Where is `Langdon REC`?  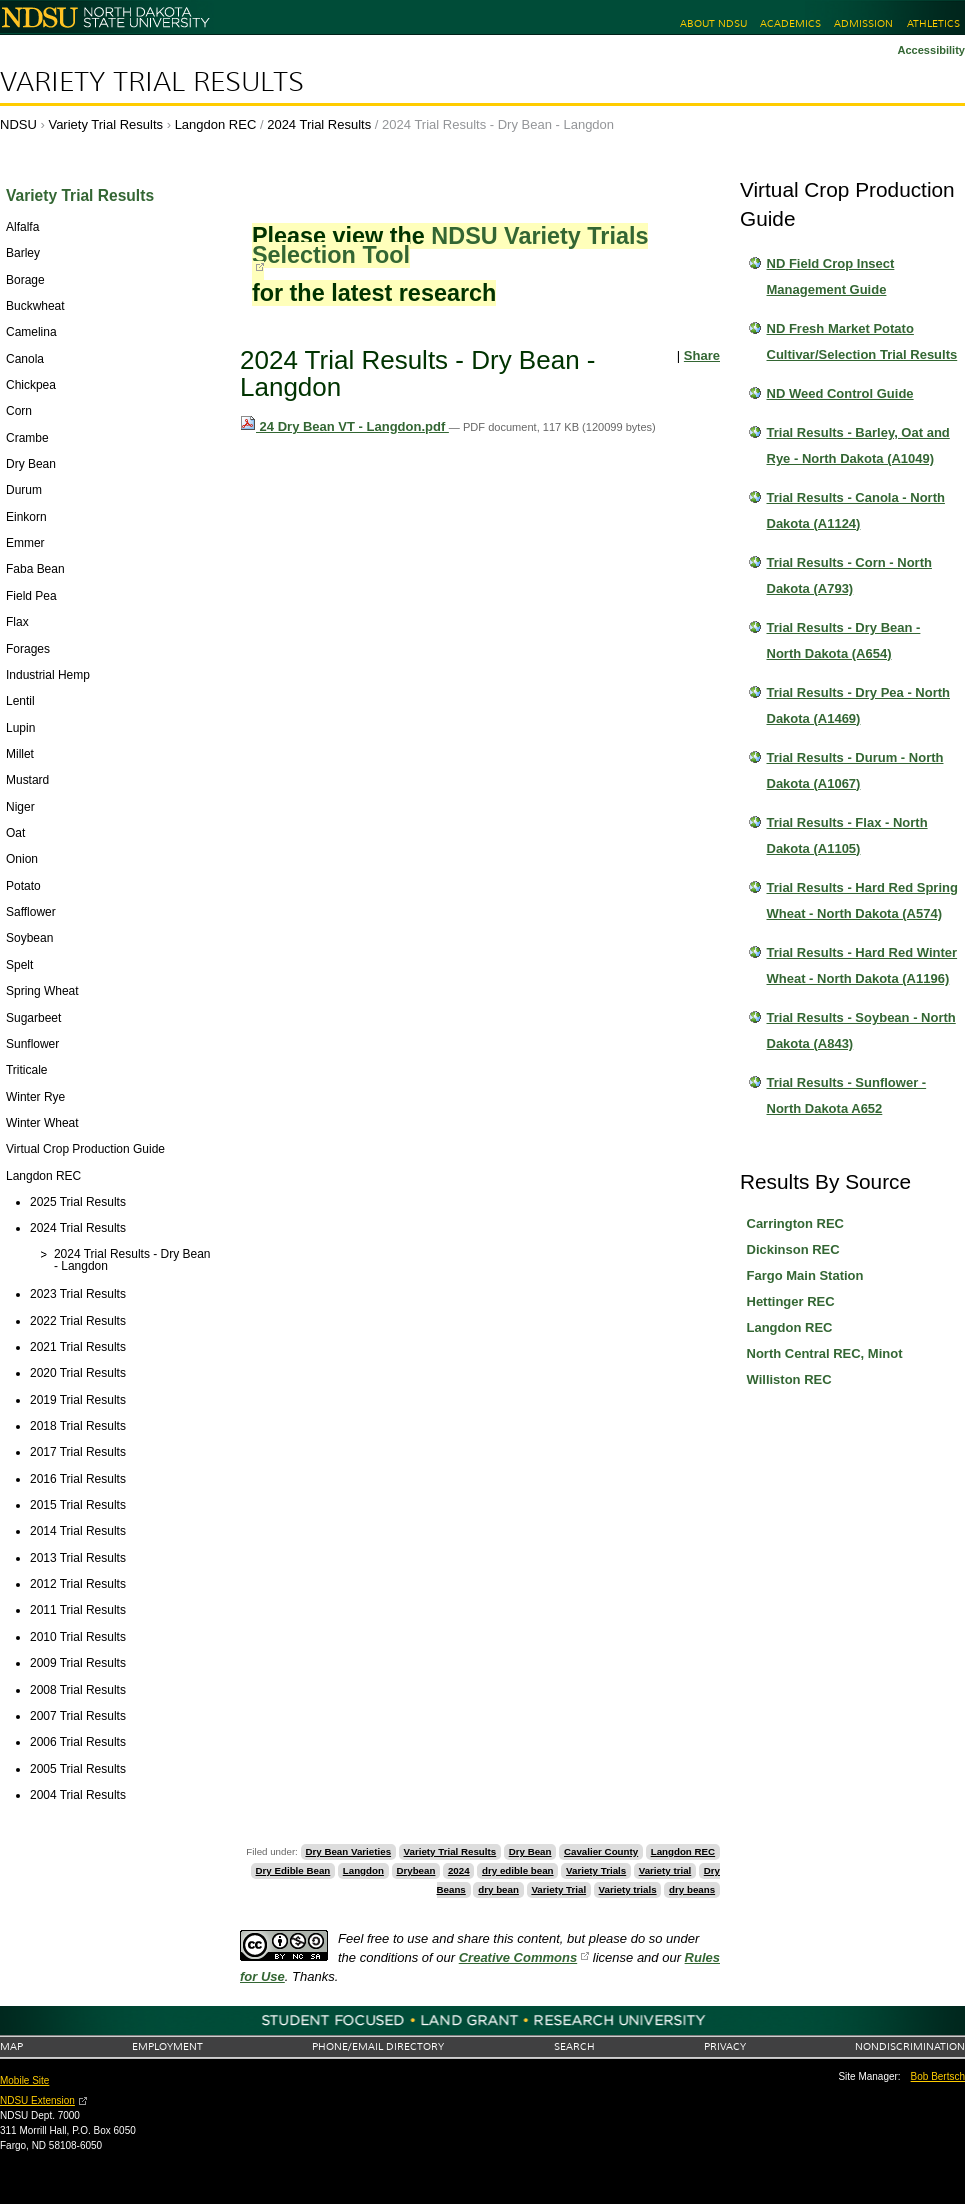
Langdon REC is located at coordinates (216, 124).